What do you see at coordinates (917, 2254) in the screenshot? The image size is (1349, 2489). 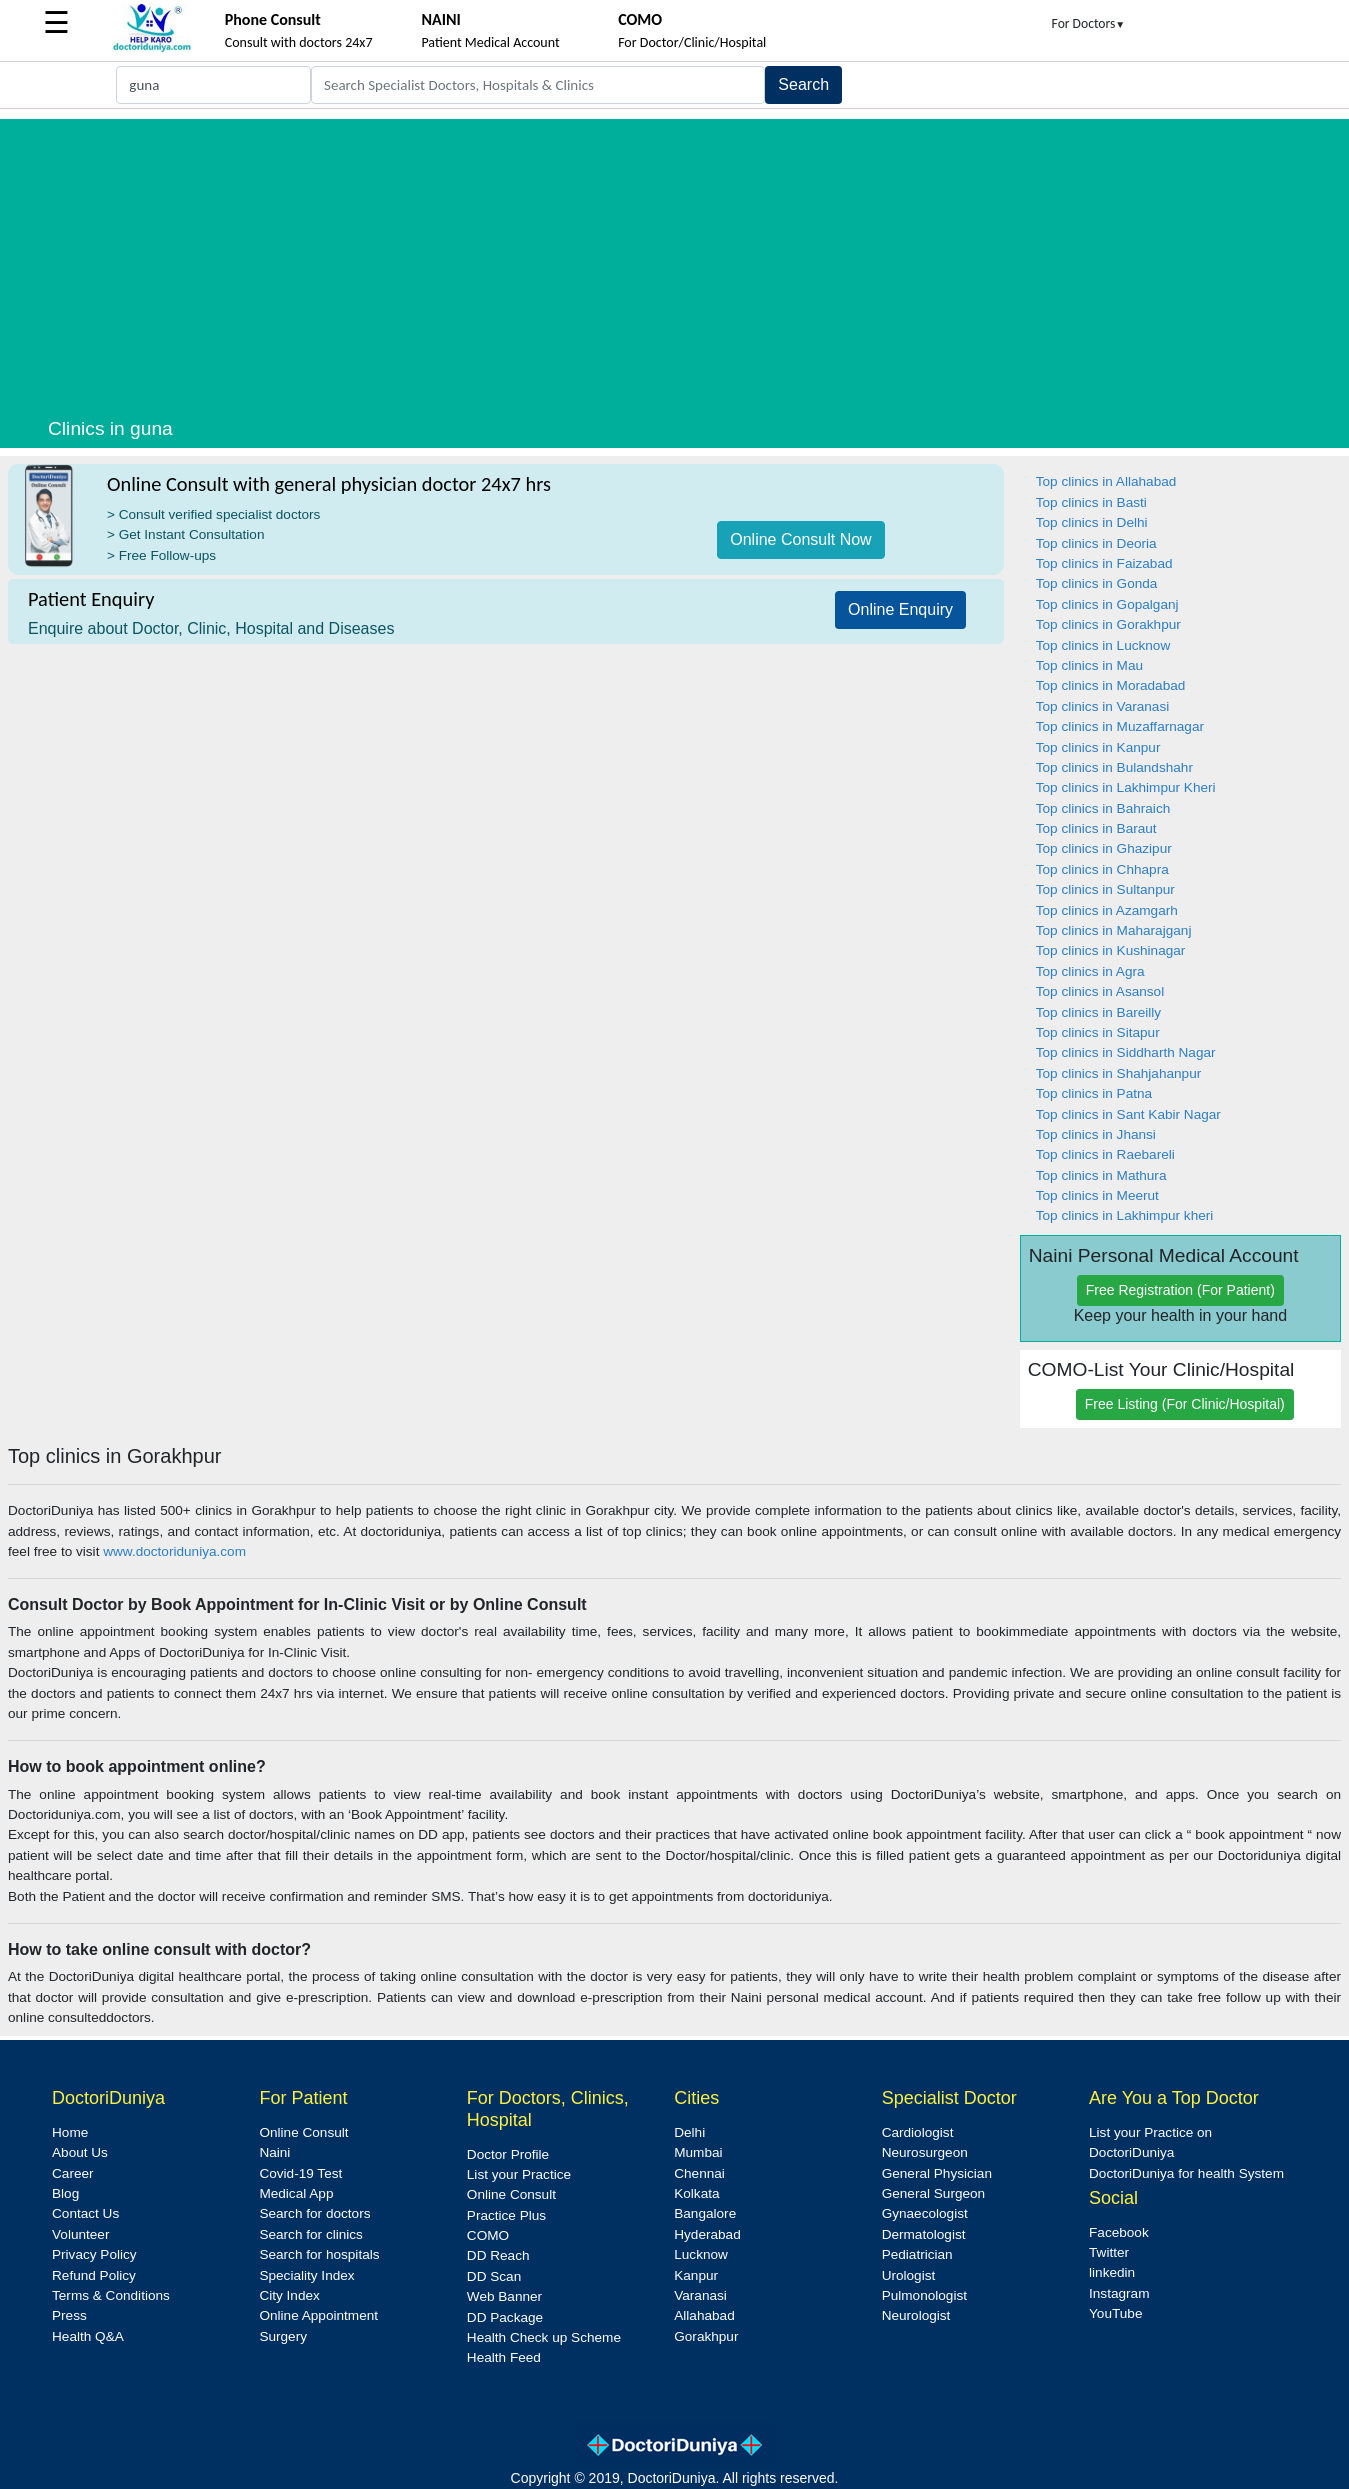 I see `Pediatrician` at bounding box center [917, 2254].